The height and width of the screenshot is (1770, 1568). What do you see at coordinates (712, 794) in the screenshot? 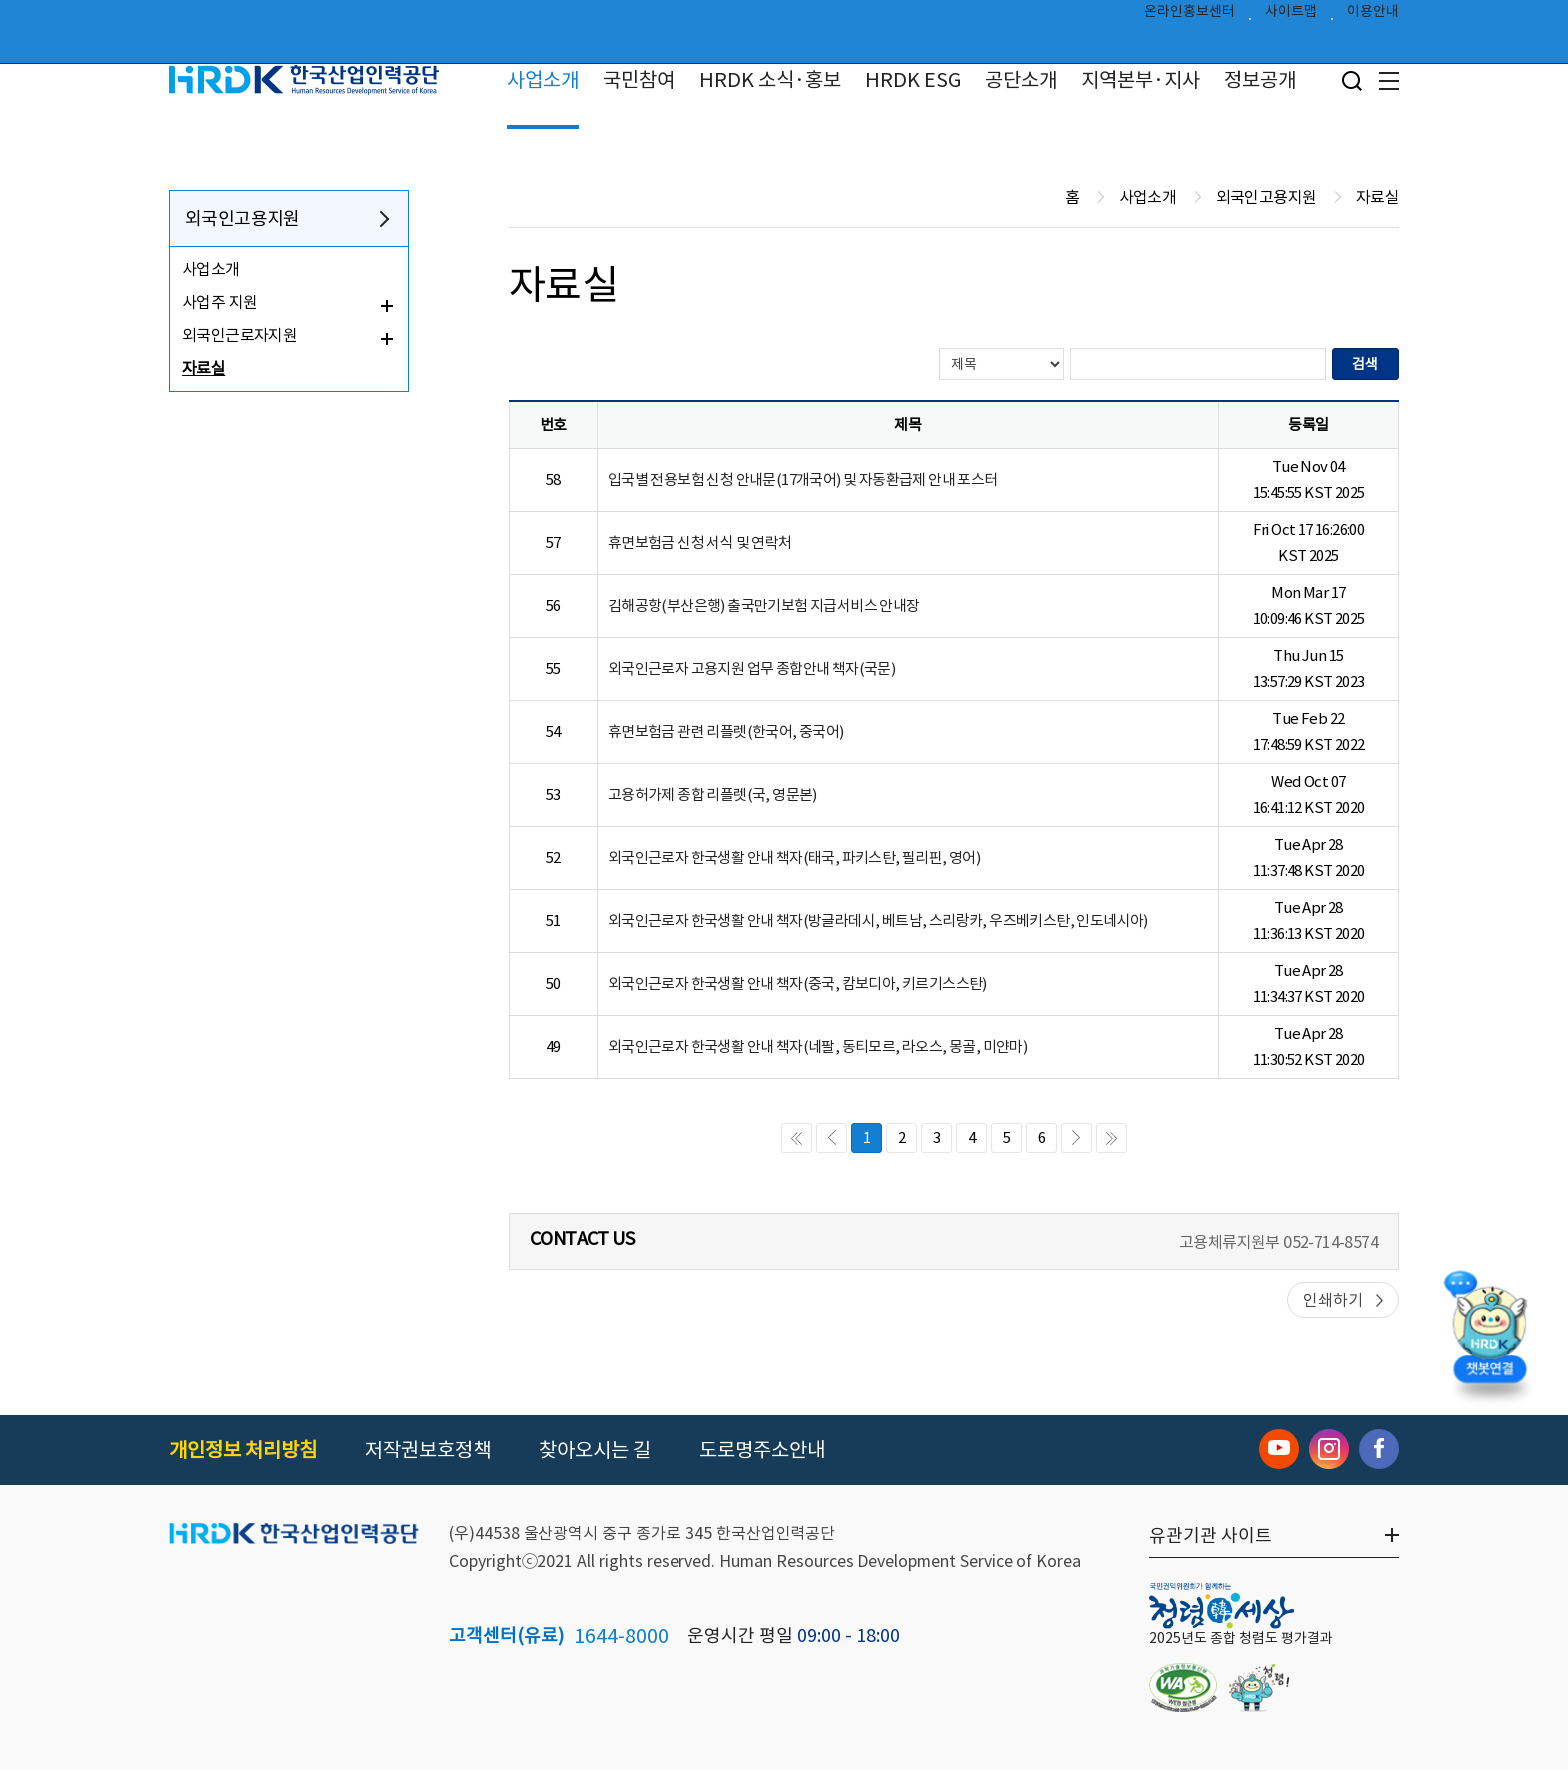
I see `고용허가제 종합 리플렛(국, 영문본)` at bounding box center [712, 794].